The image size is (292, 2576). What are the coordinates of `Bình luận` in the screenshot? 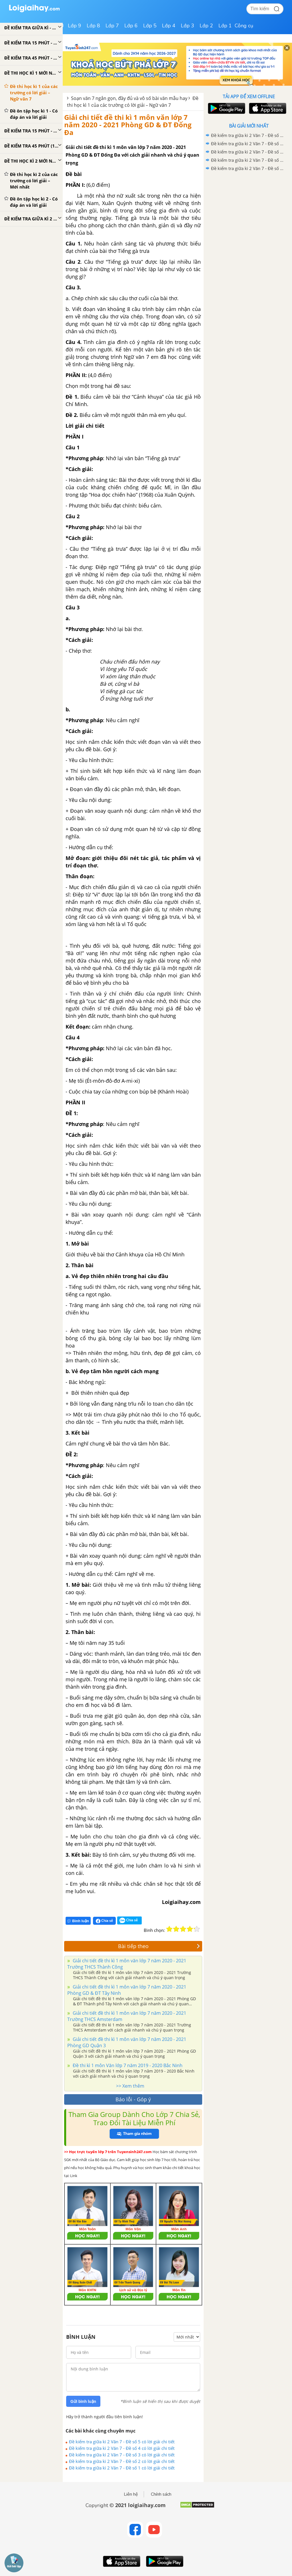 It's located at (78, 1921).